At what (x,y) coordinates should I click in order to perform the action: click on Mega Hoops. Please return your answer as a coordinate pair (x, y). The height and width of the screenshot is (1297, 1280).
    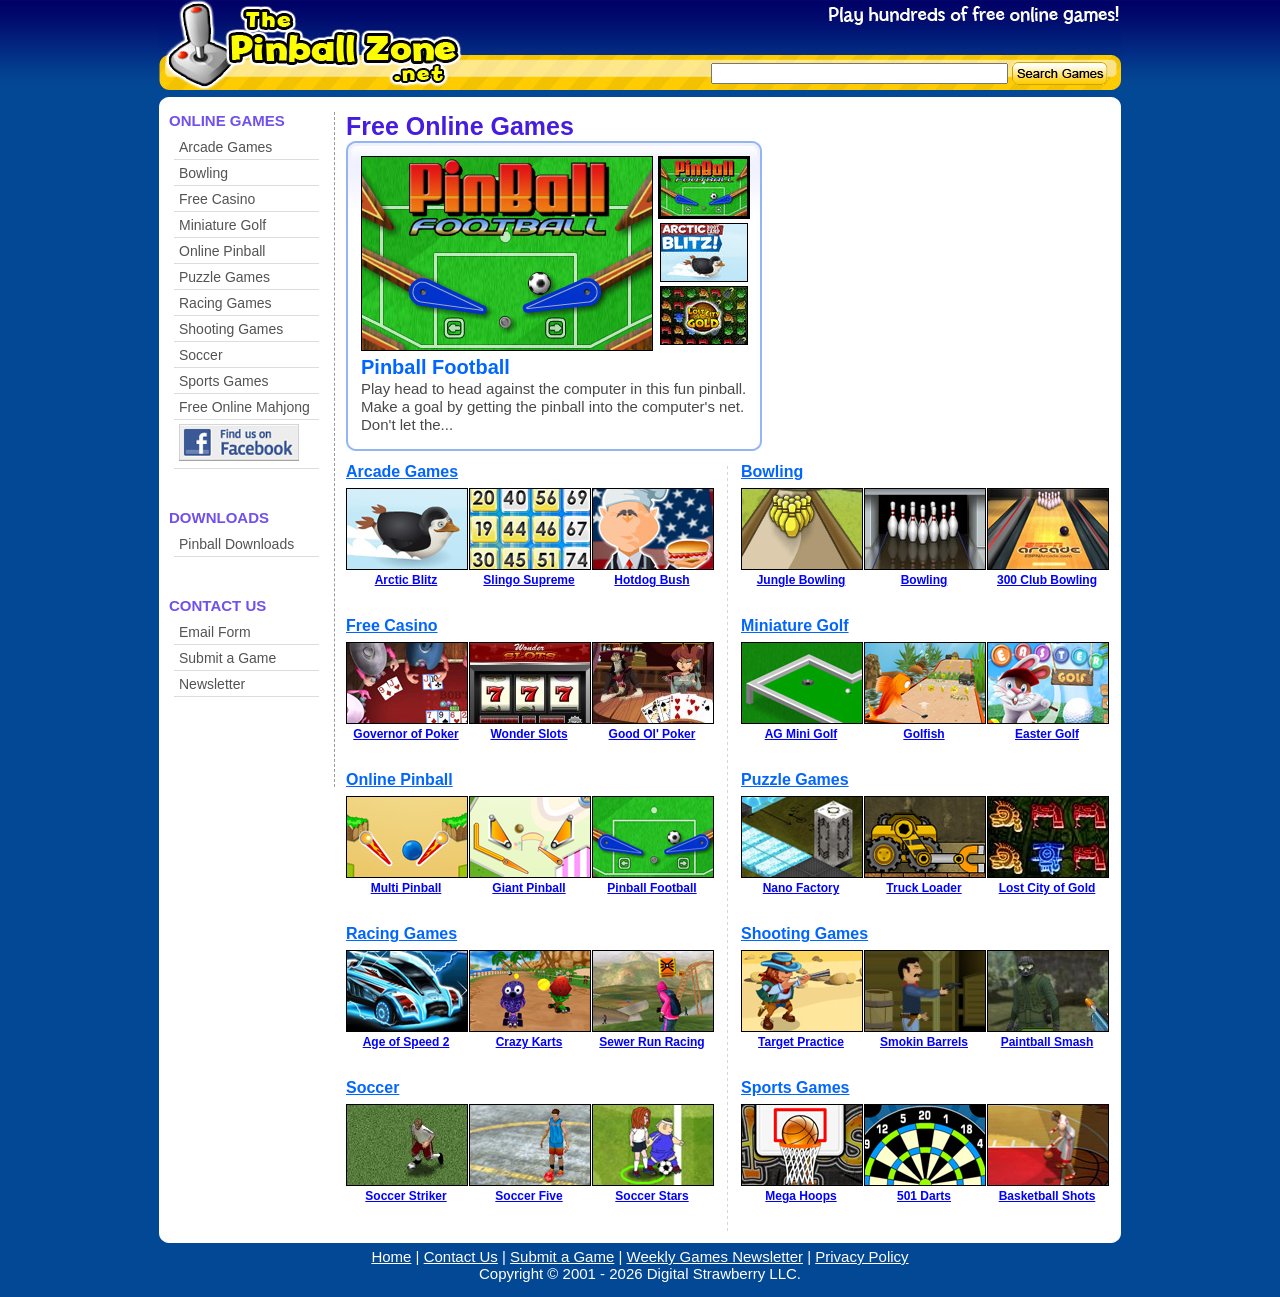
    Looking at the image, I should click on (800, 1196).